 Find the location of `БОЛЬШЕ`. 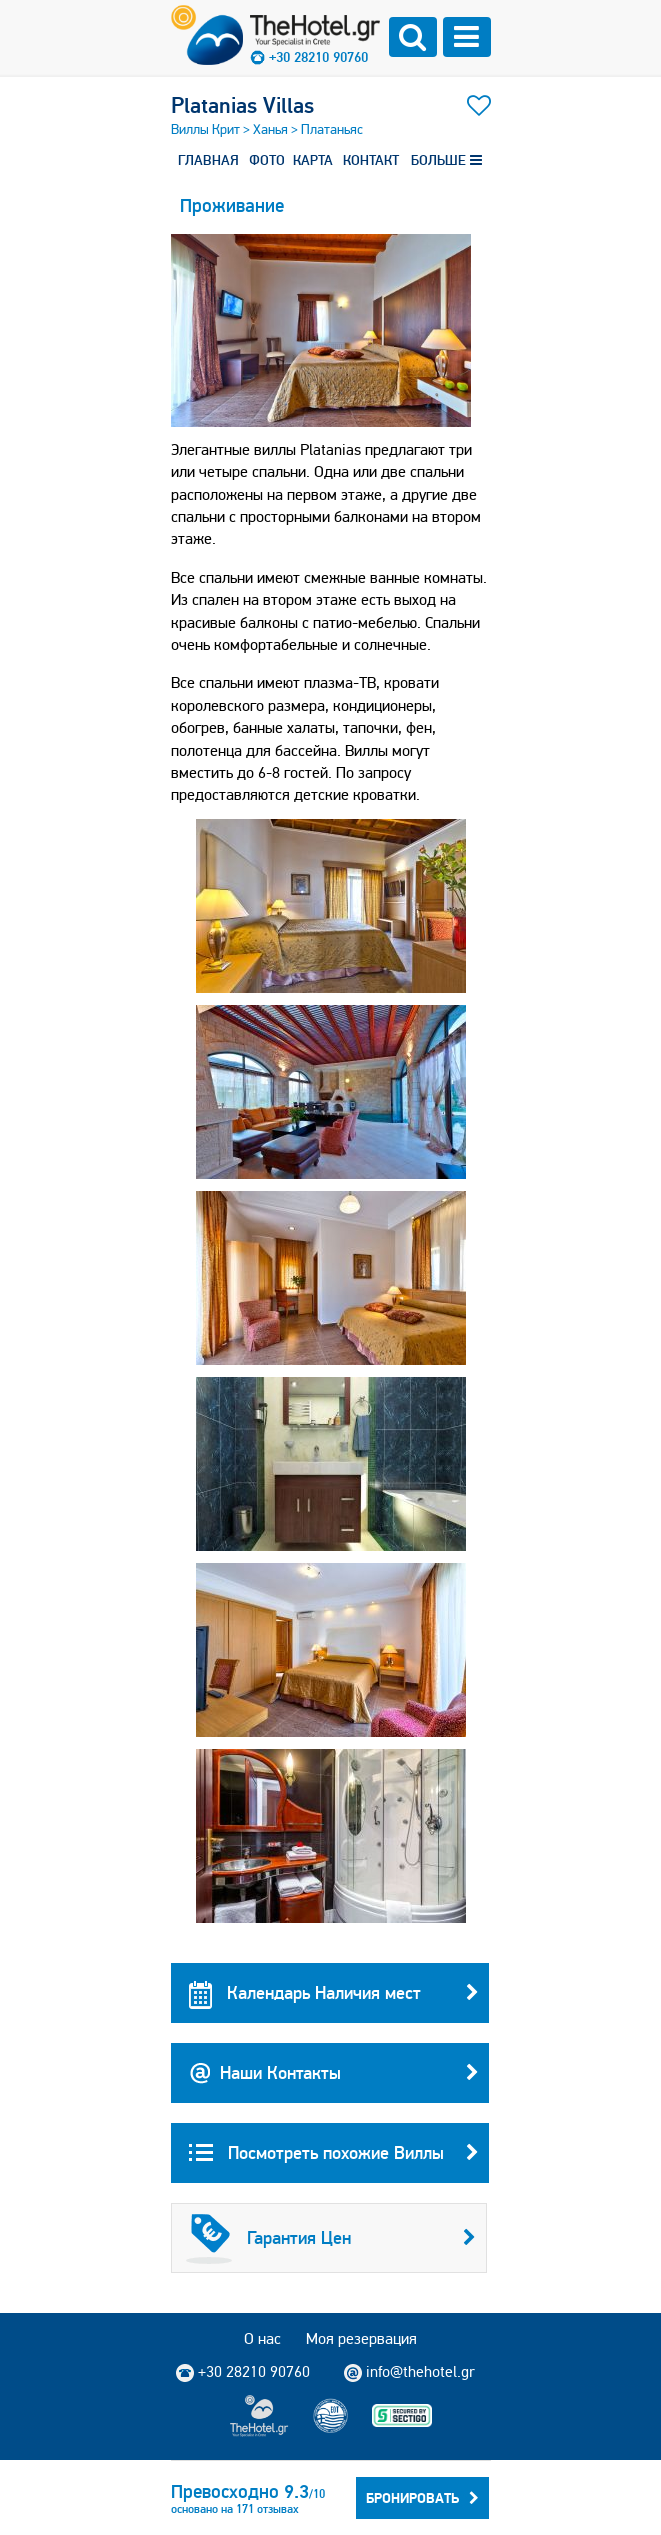

БОЛЬШЕ is located at coordinates (446, 160).